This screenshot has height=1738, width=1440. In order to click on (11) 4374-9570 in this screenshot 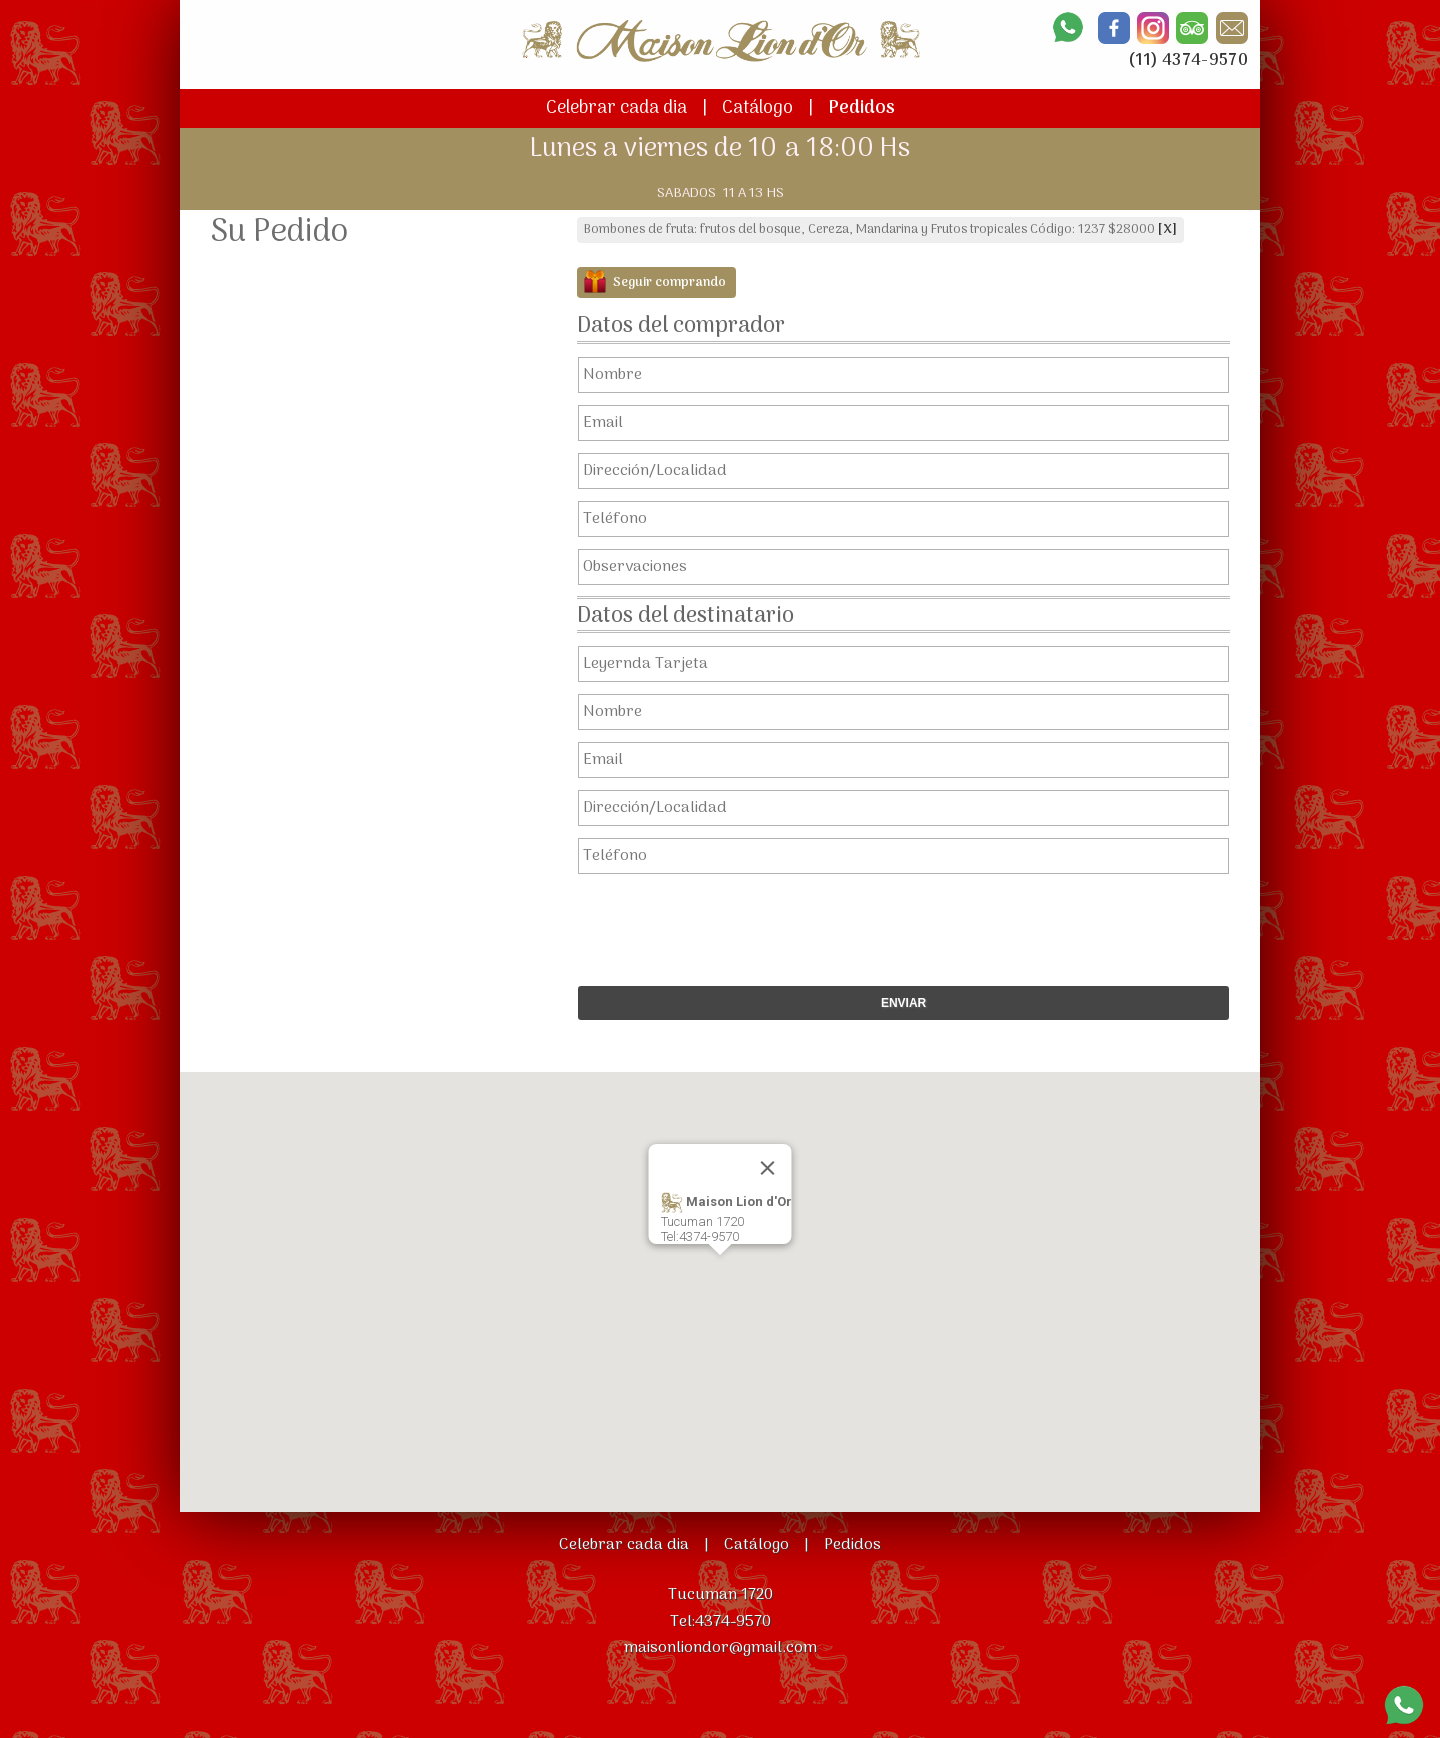, I will do `click(1188, 61)`.